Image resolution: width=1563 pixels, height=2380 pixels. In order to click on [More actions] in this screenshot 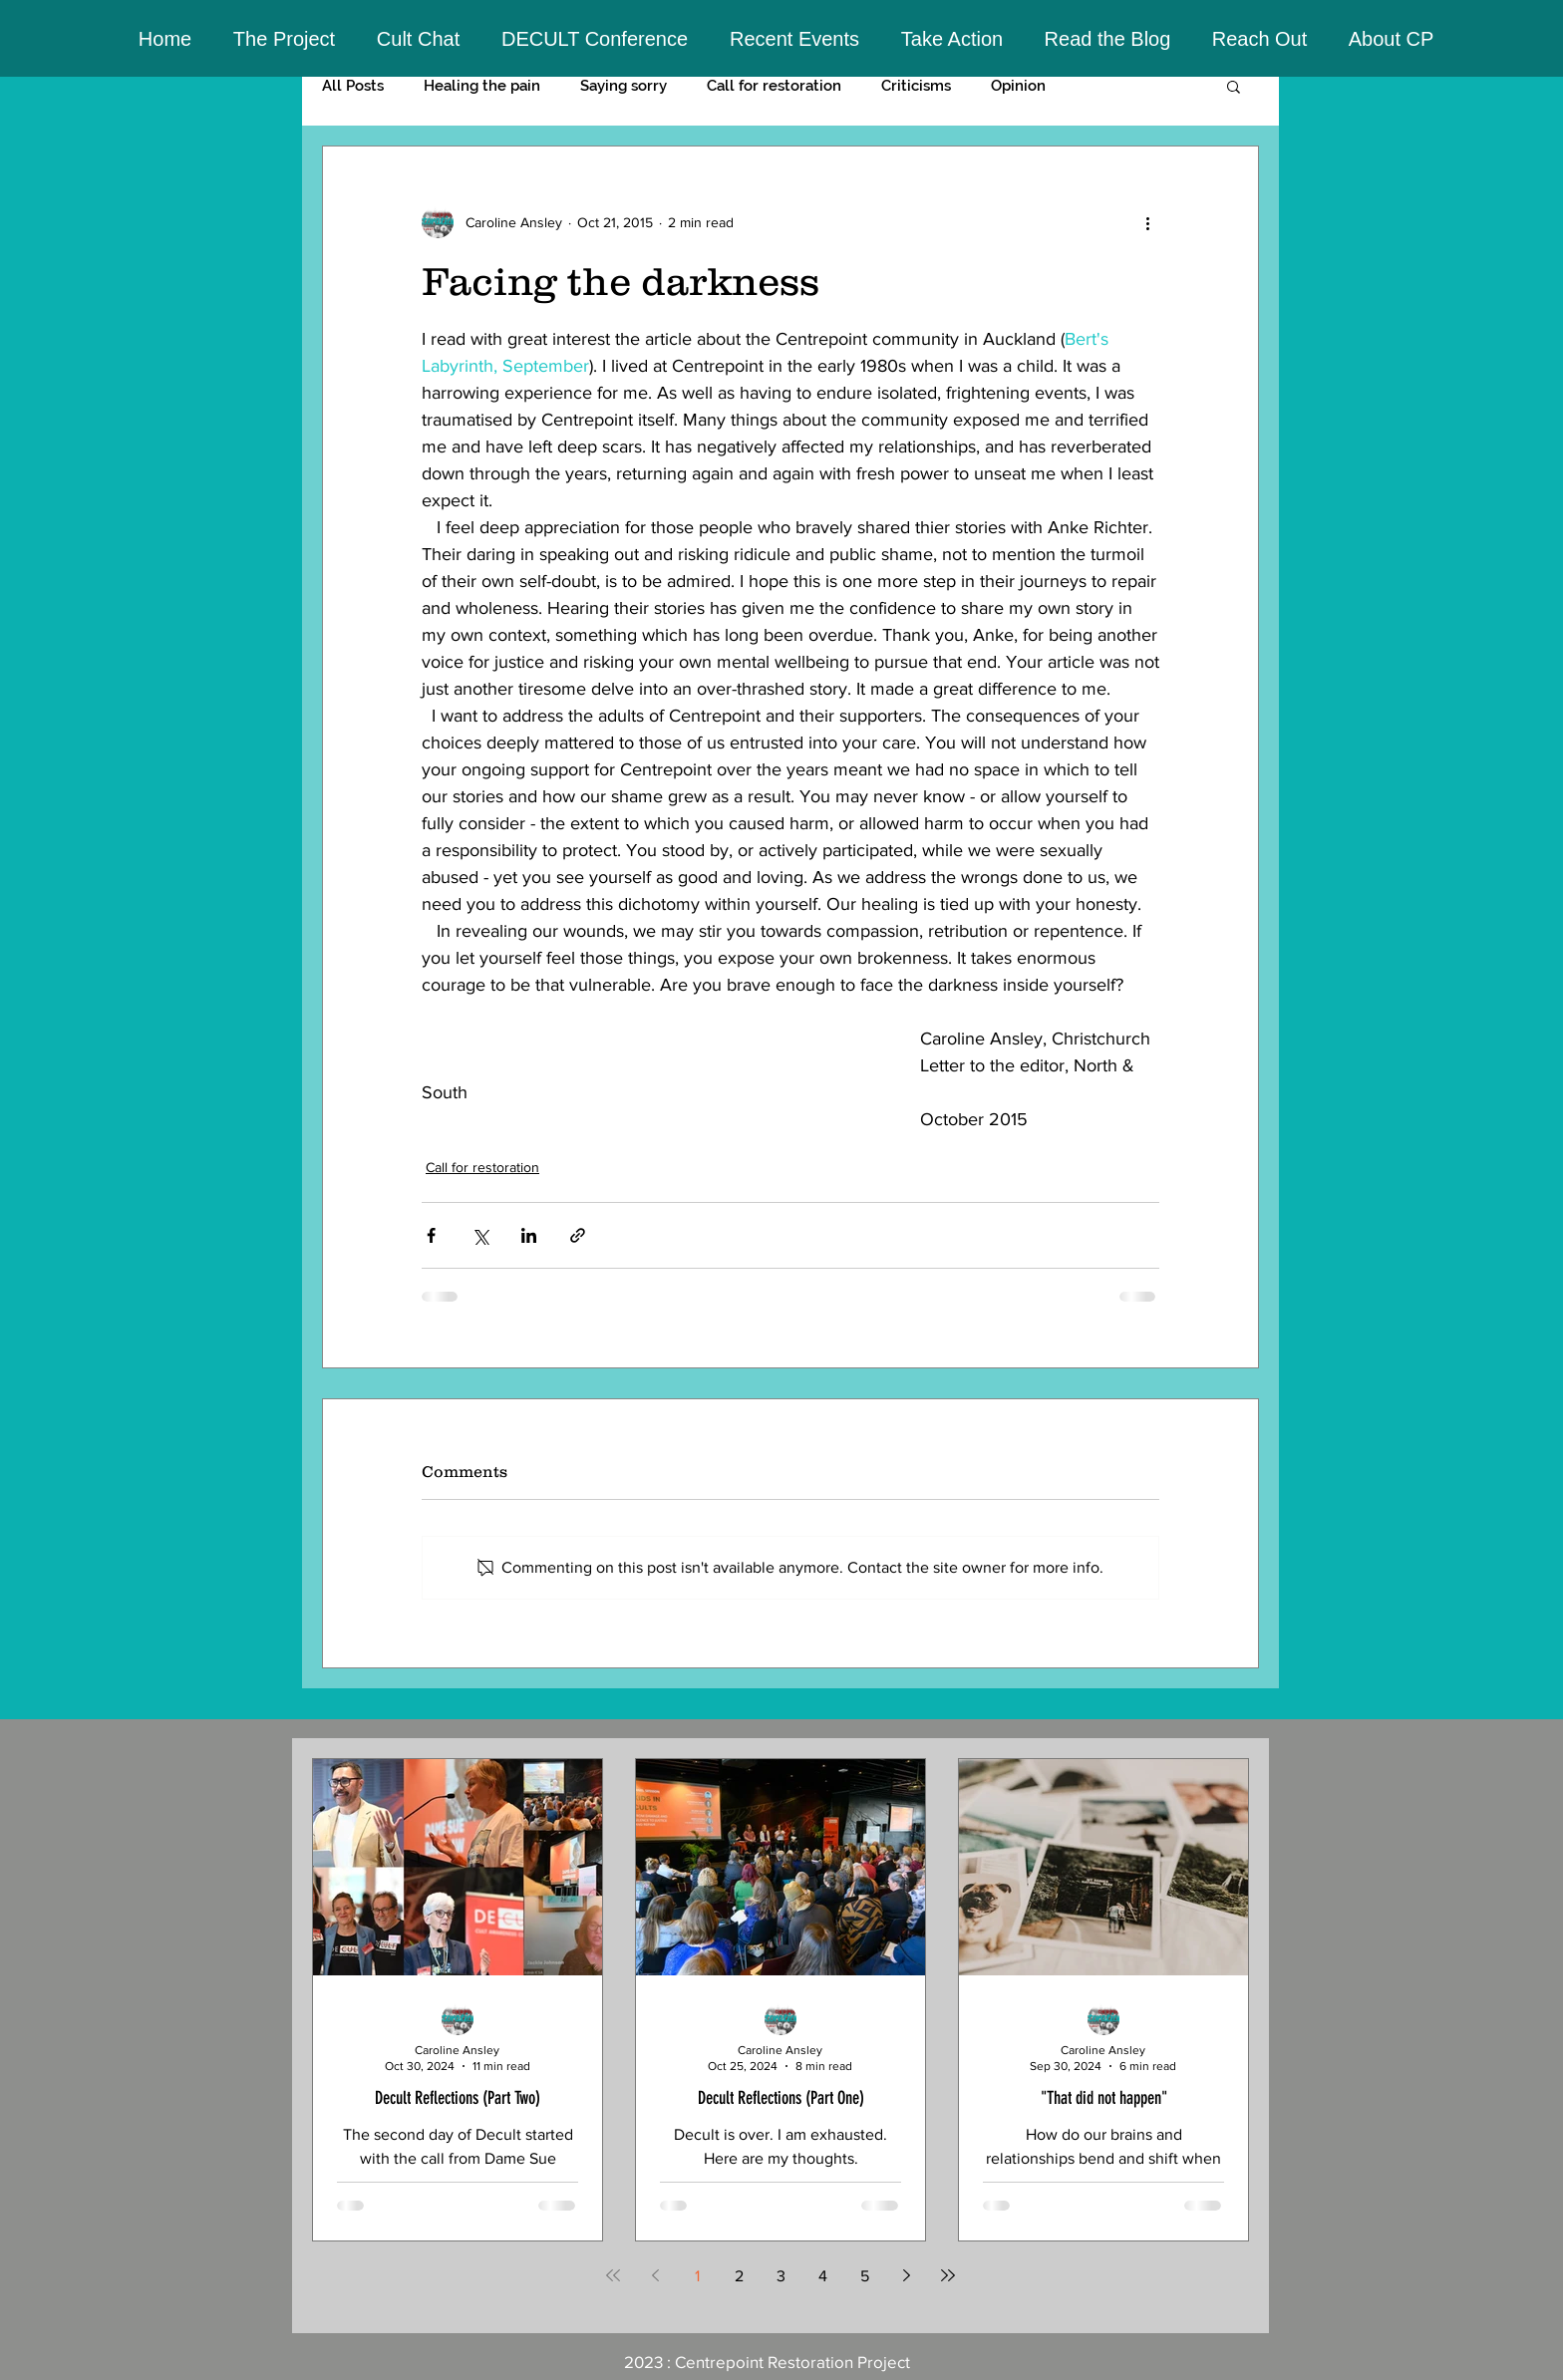, I will do `click(1147, 222)`.